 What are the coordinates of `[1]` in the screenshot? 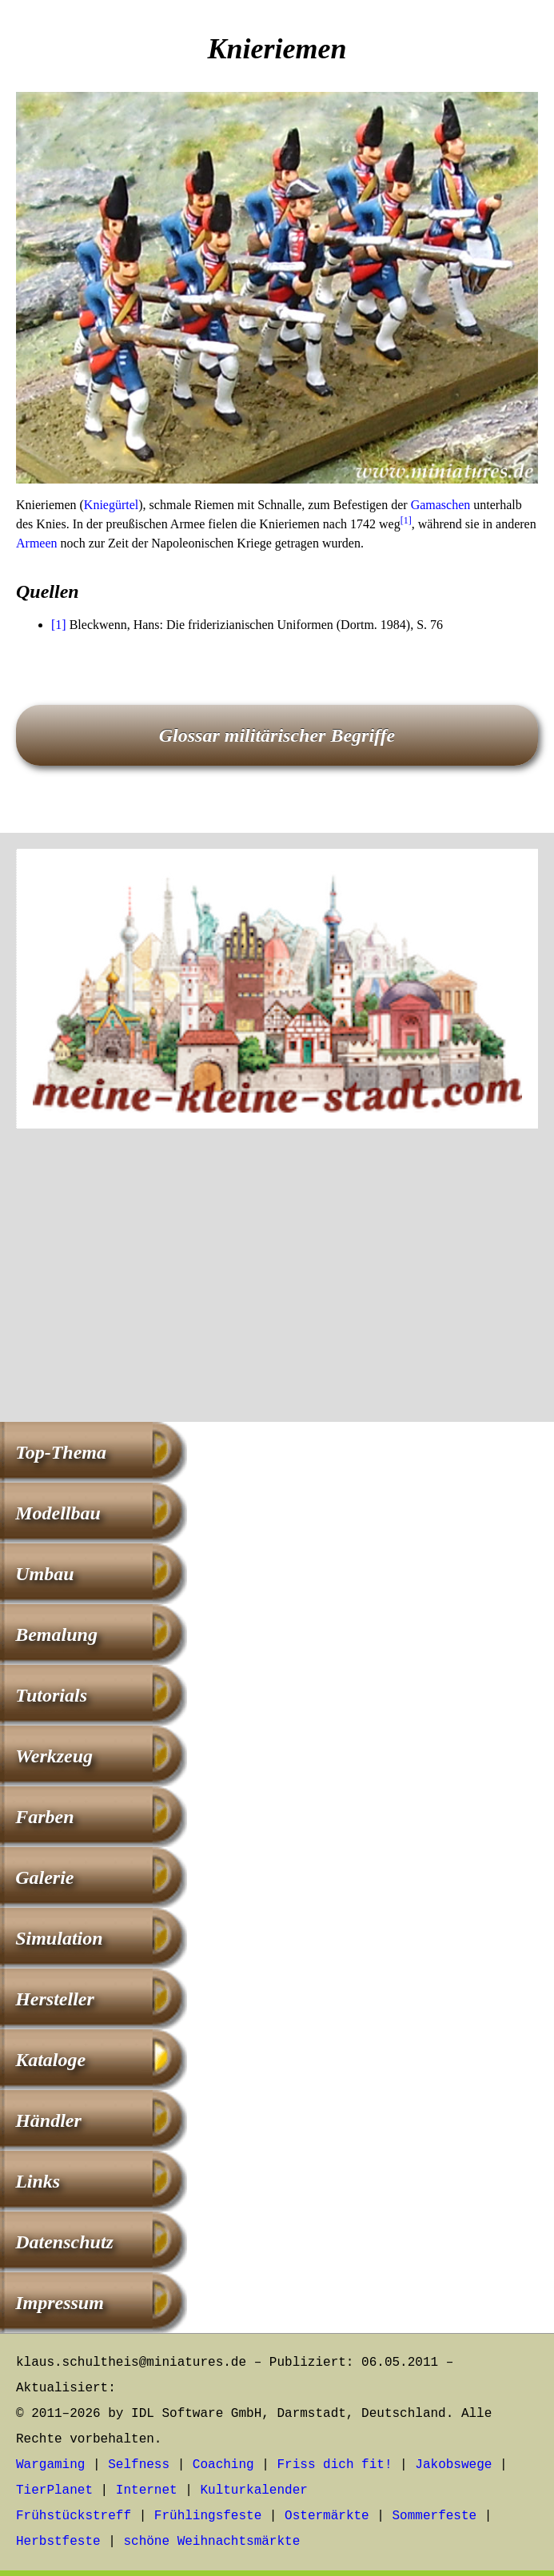 It's located at (406, 520).